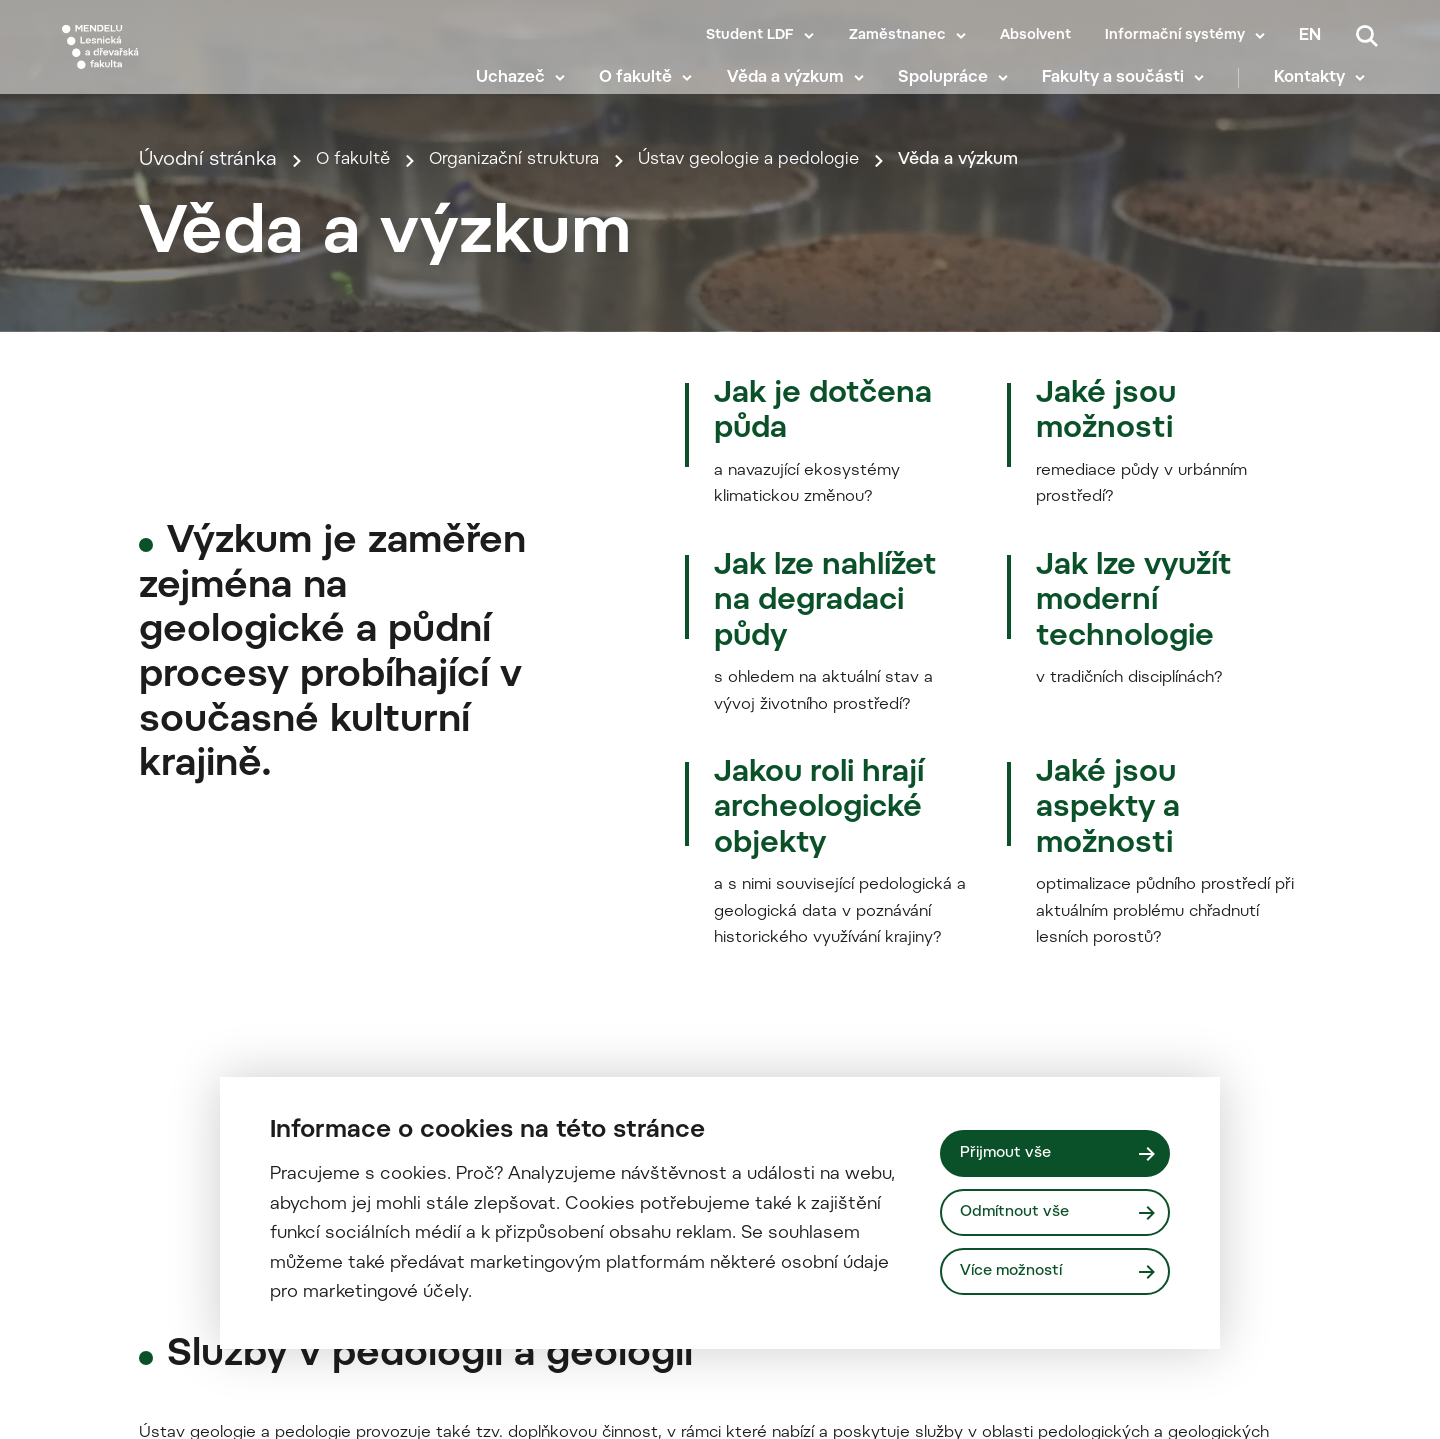 This screenshot has height=1439, width=1440. Describe the element at coordinates (897, 36) in the screenshot. I see `Zaměstnanec` at that location.